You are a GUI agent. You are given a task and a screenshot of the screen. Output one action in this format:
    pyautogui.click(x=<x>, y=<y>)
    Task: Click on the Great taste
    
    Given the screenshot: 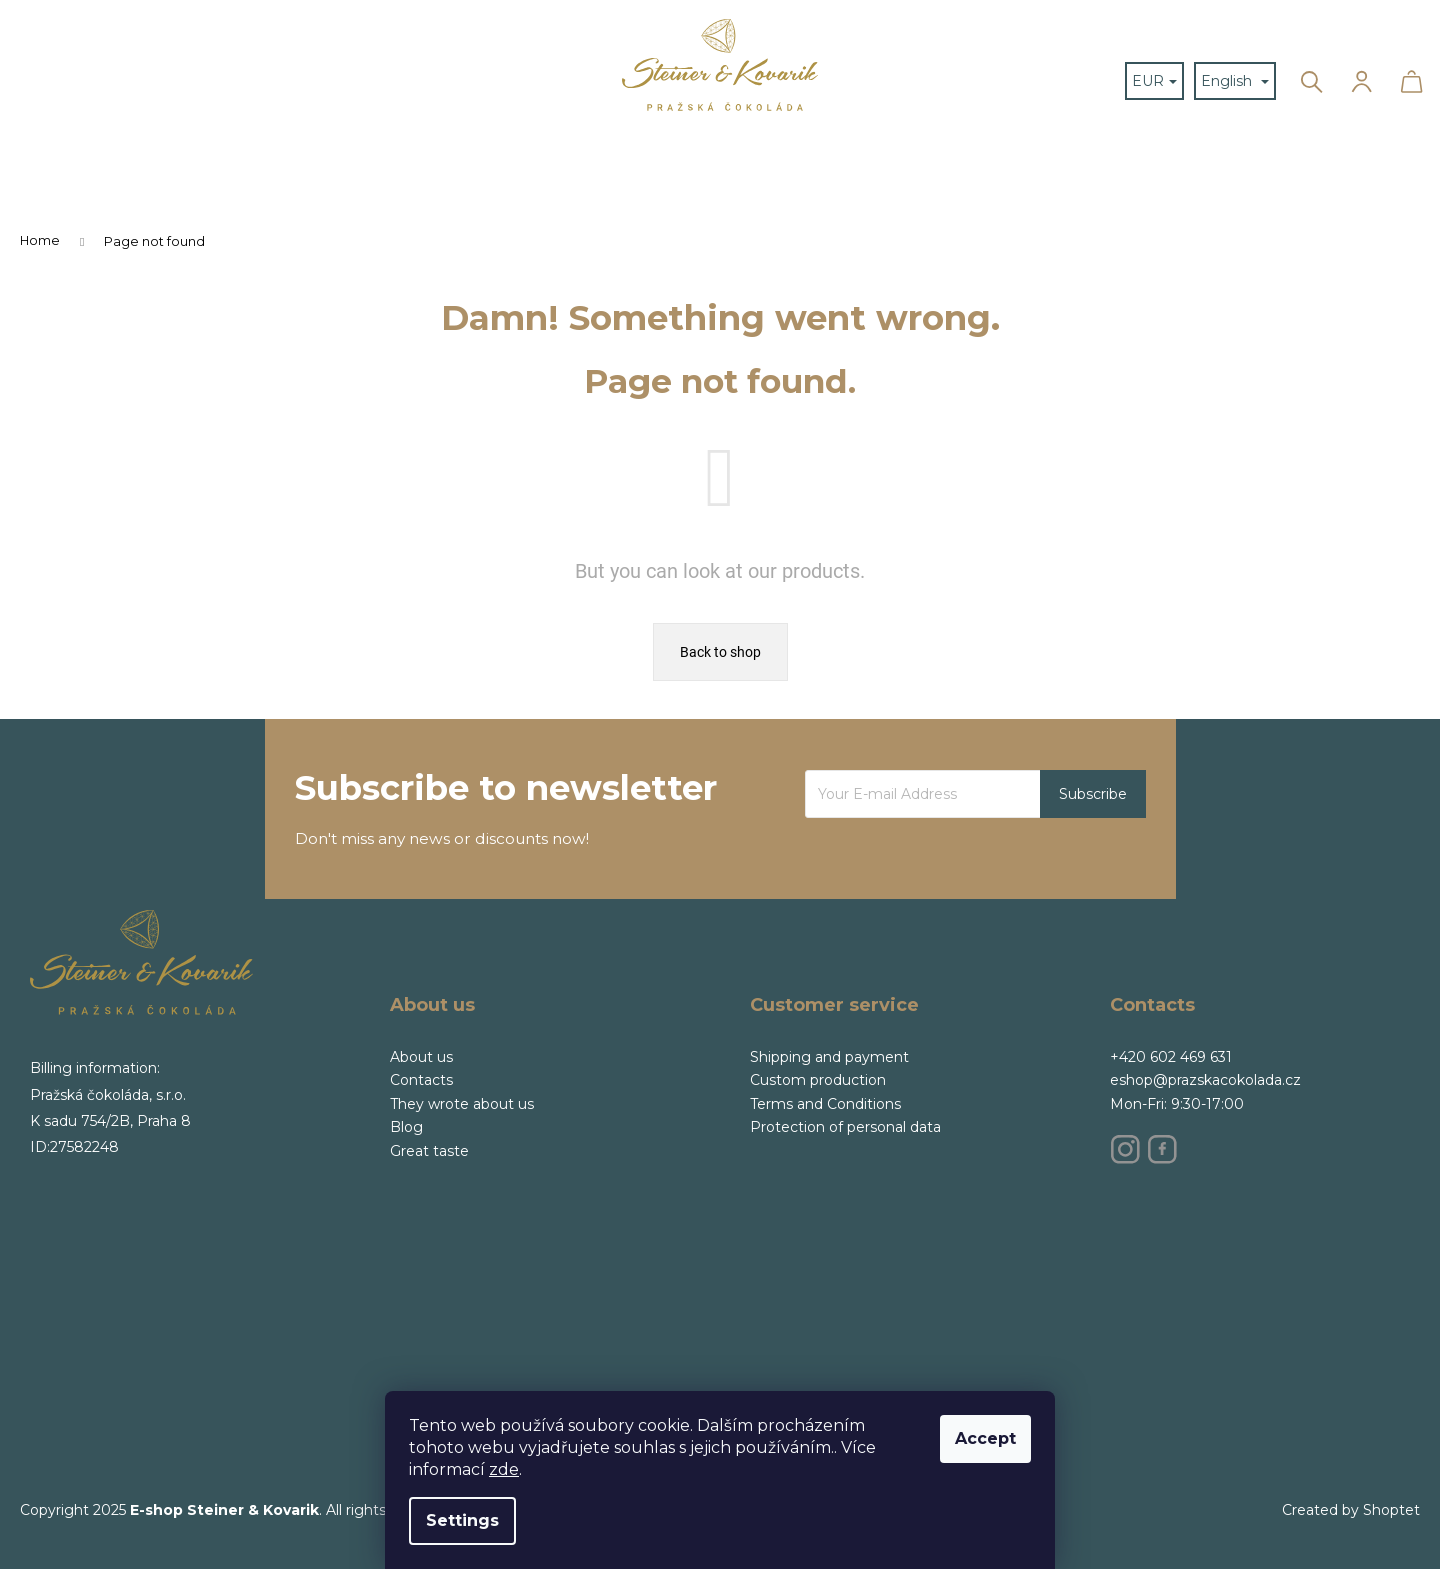 What is the action you would take?
    pyautogui.click(x=429, y=1151)
    